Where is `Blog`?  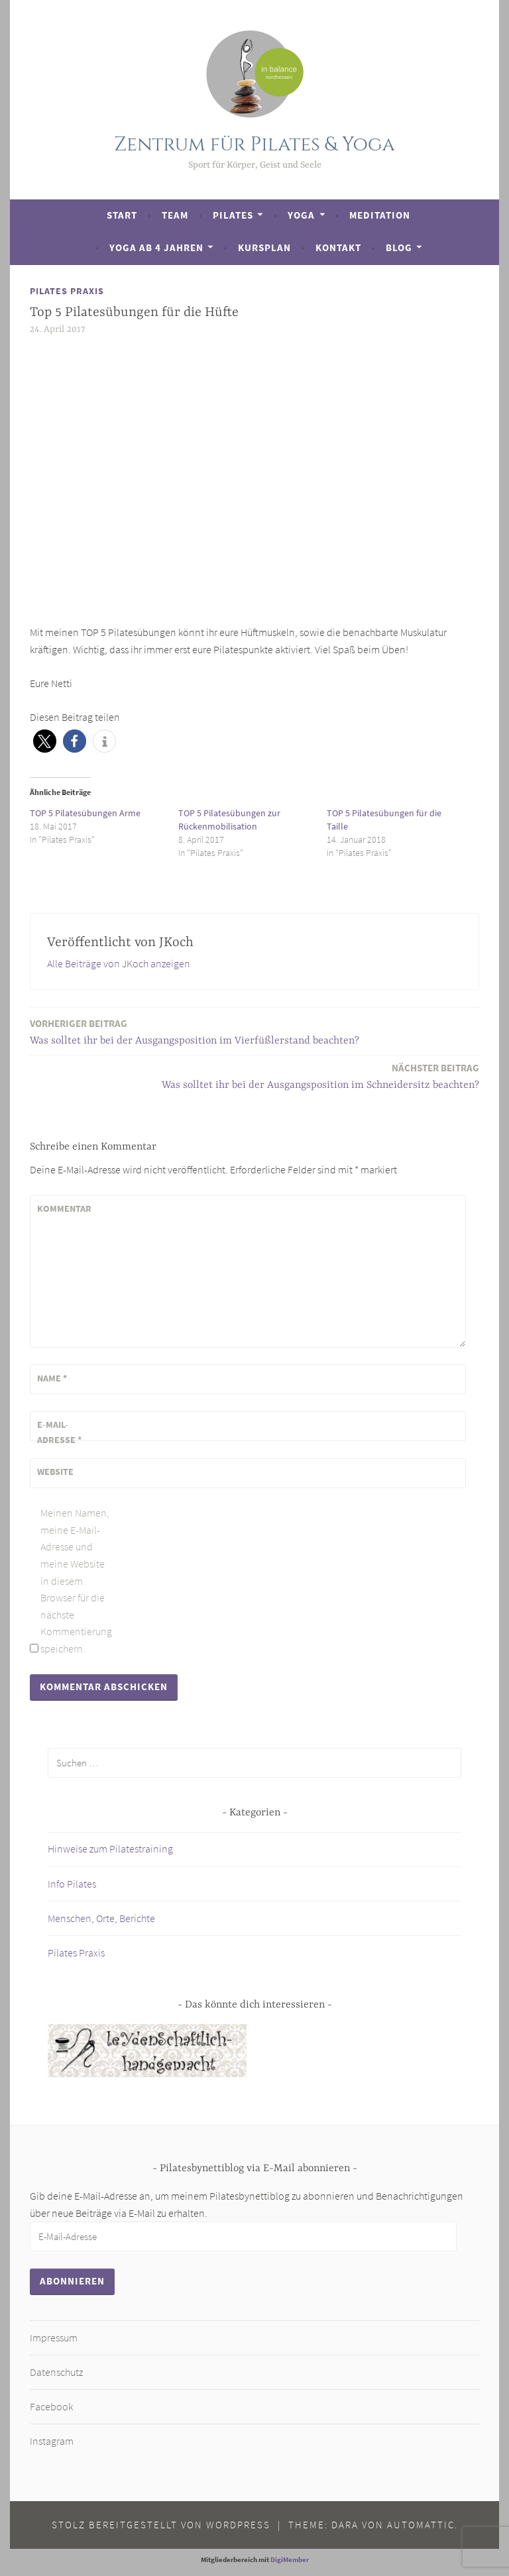
Blog is located at coordinates (399, 247).